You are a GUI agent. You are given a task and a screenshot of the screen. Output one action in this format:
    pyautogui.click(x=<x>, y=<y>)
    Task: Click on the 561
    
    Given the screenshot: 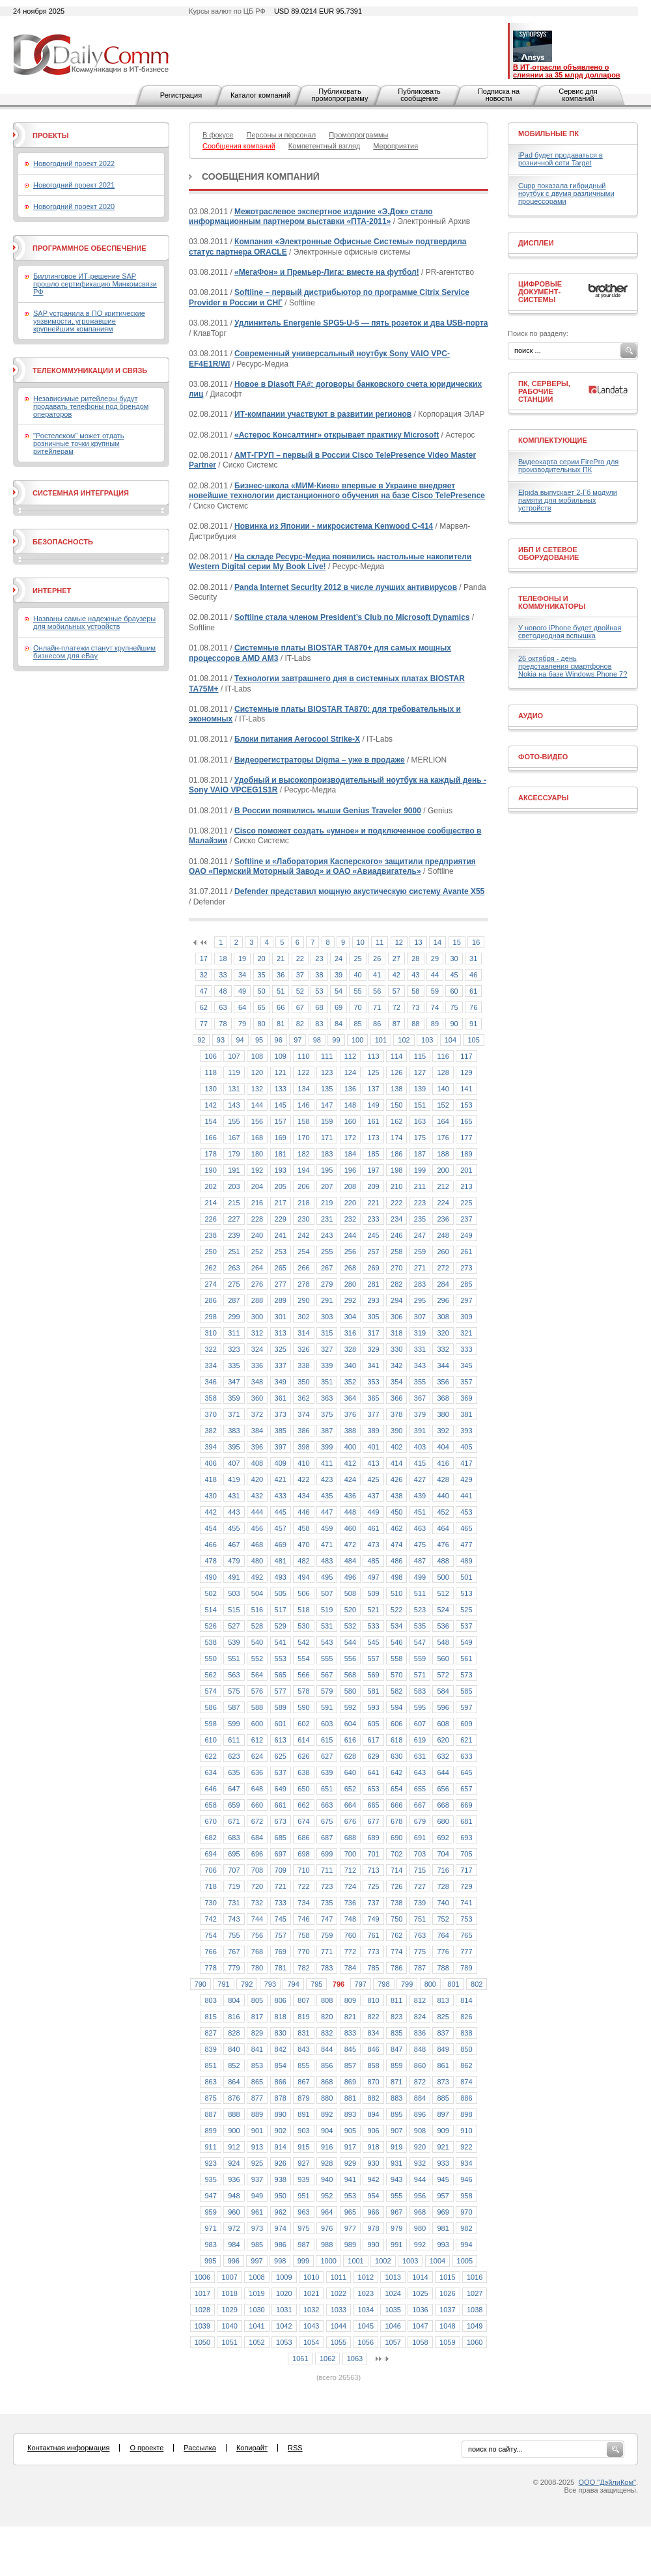 What is the action you would take?
    pyautogui.click(x=466, y=1658)
    